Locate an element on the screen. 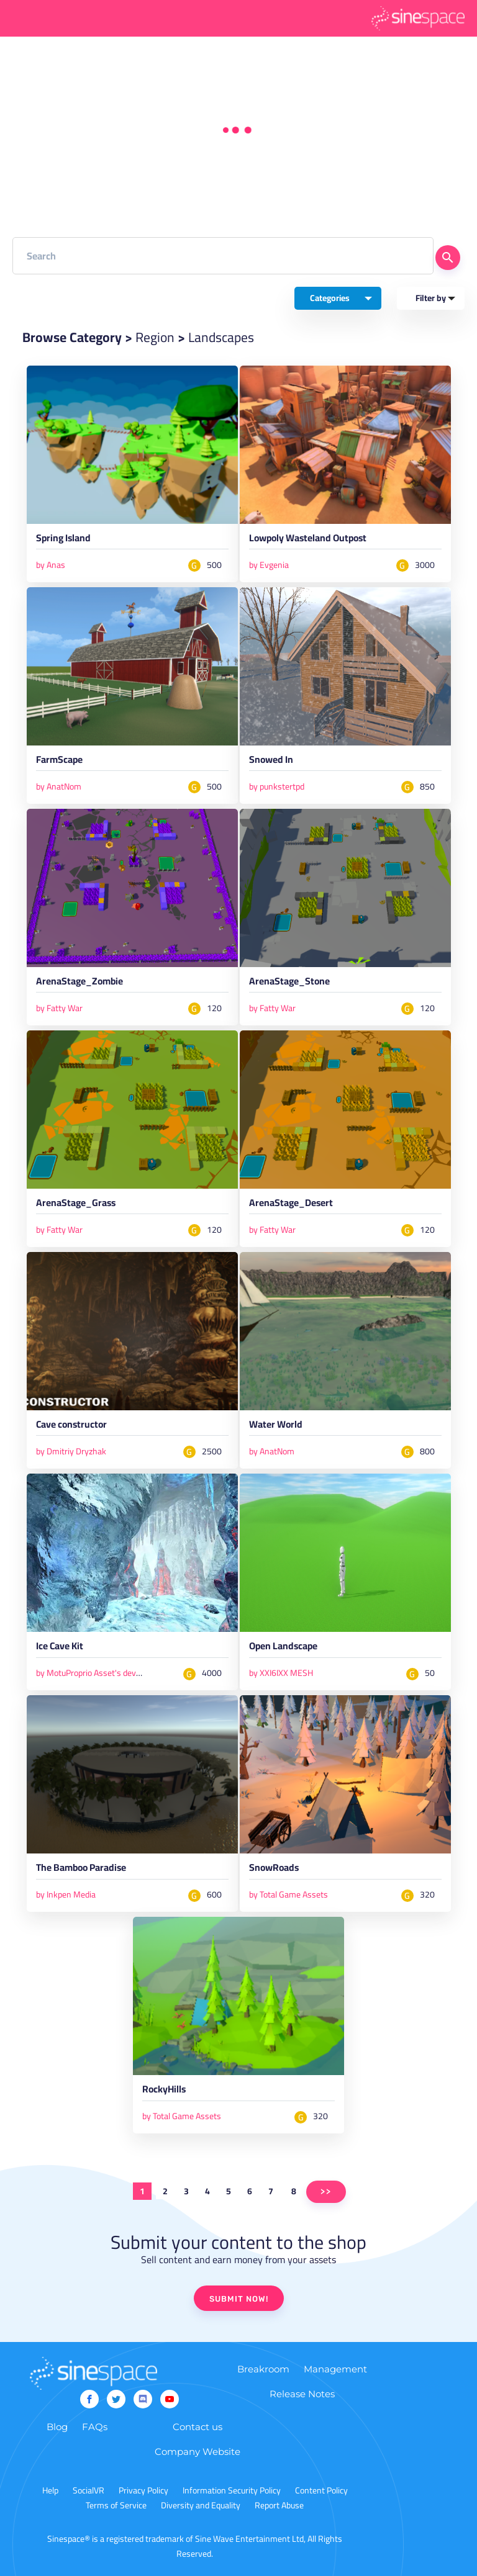  by Anas is located at coordinates (50, 565).